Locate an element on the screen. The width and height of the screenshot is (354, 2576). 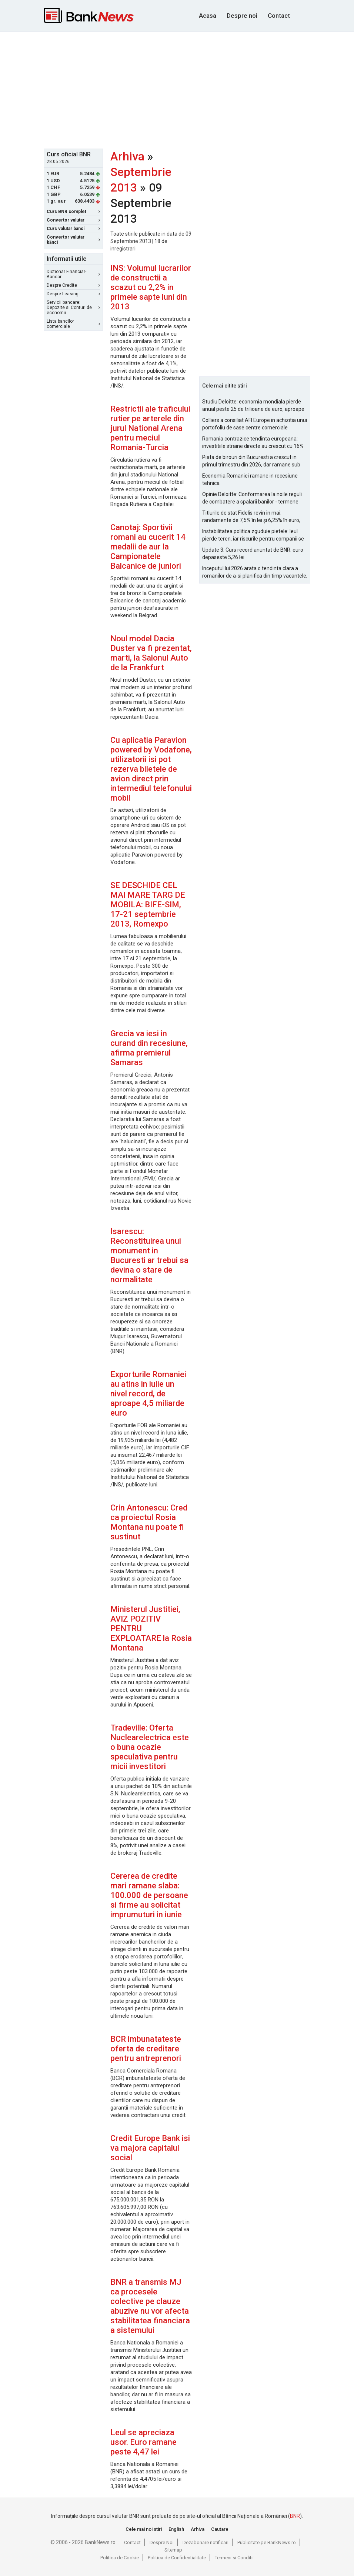
Publicitate pe BankNews.ro is located at coordinates (266, 2542).